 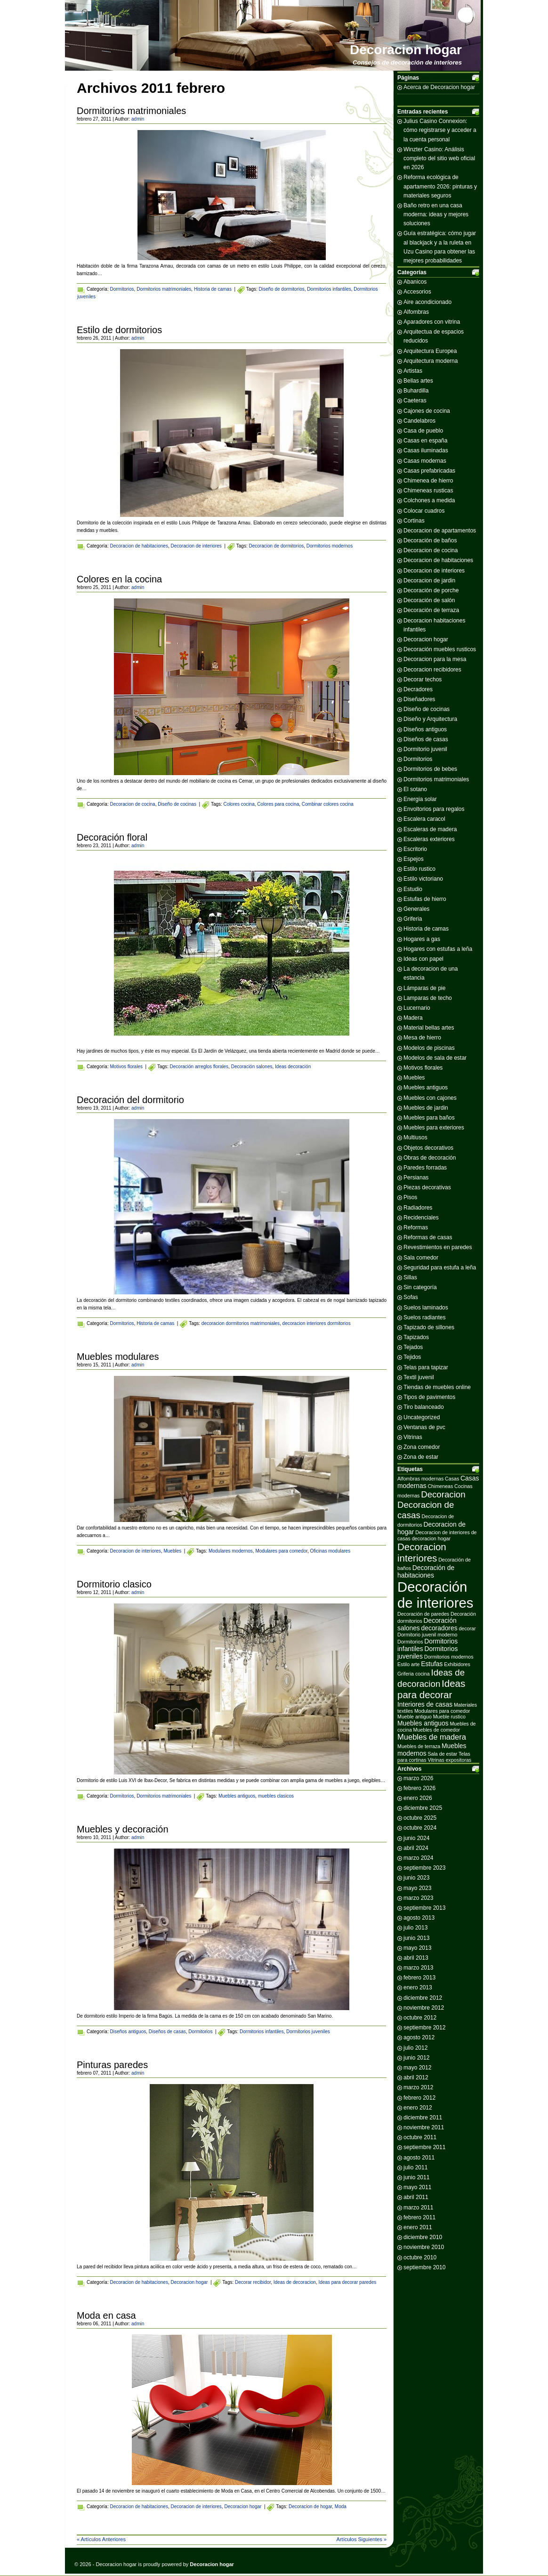 I want to click on septiembre 2010, so click(x=424, y=2267).